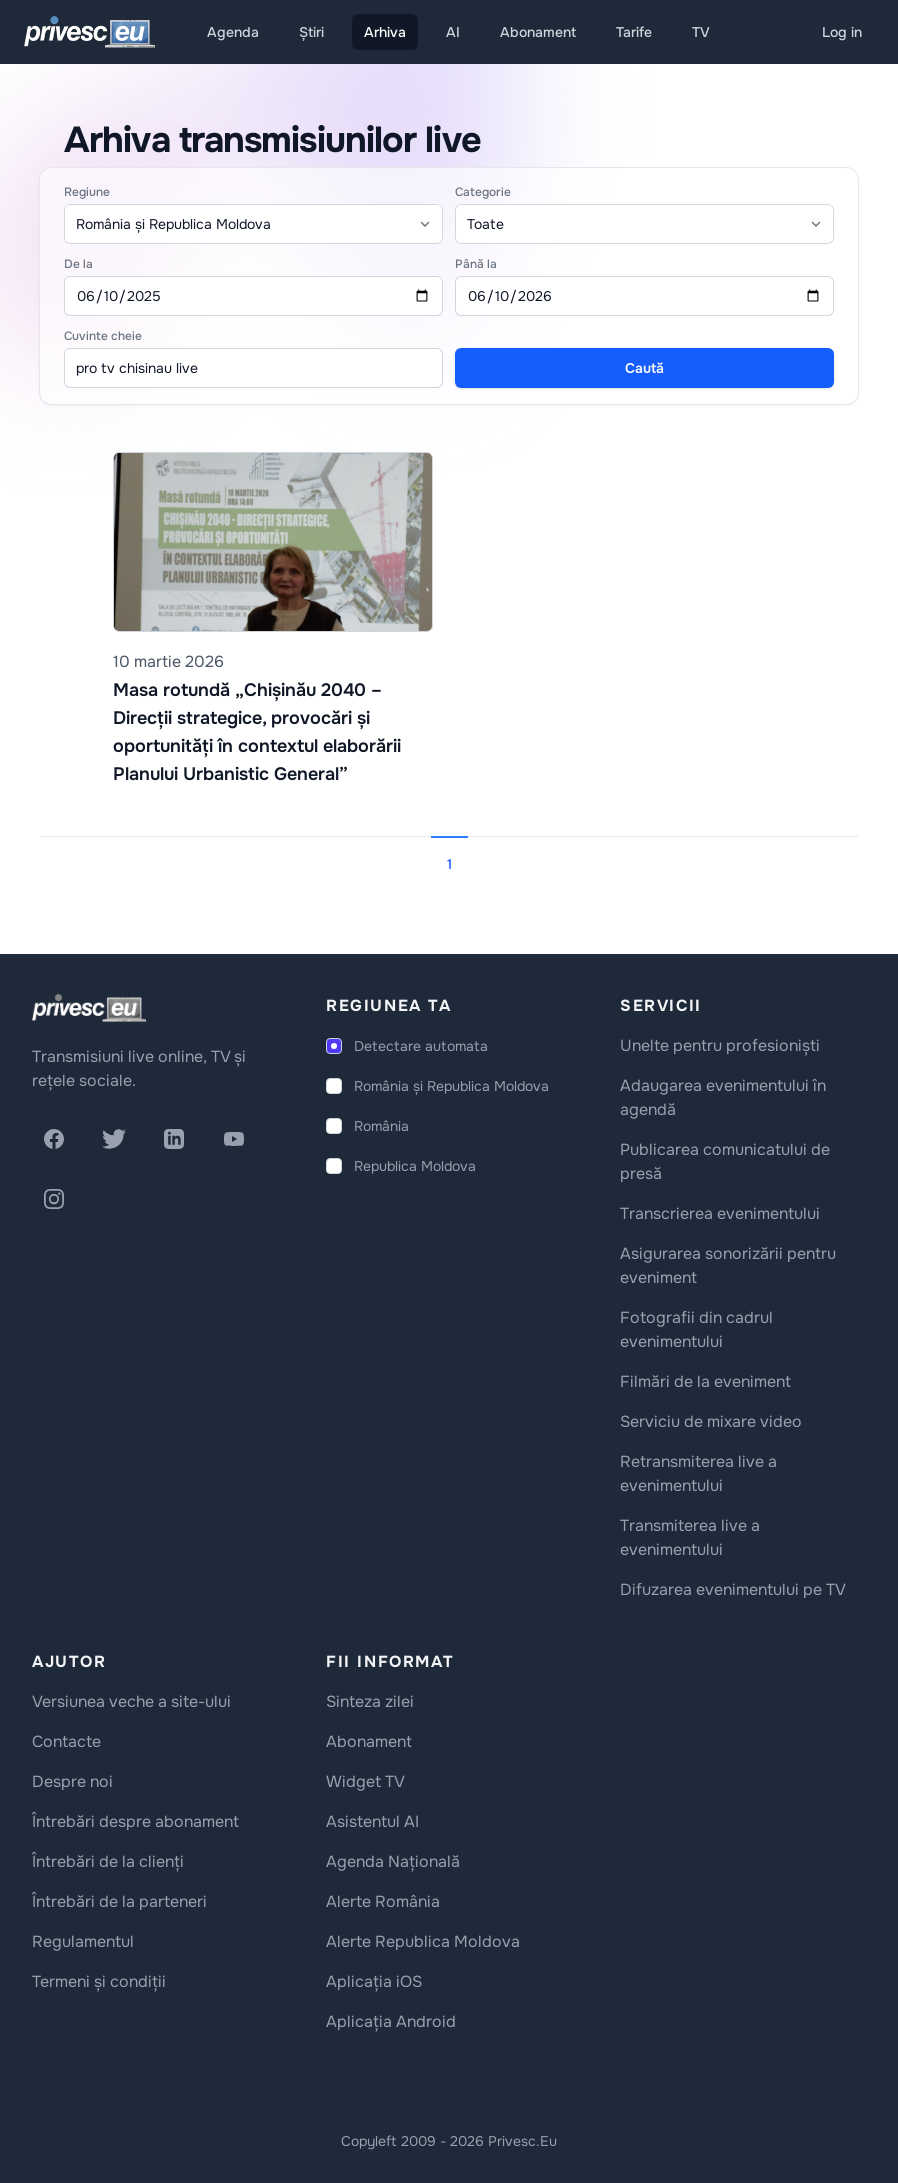  What do you see at coordinates (365, 1781) in the screenshot?
I see `Widget TV` at bounding box center [365, 1781].